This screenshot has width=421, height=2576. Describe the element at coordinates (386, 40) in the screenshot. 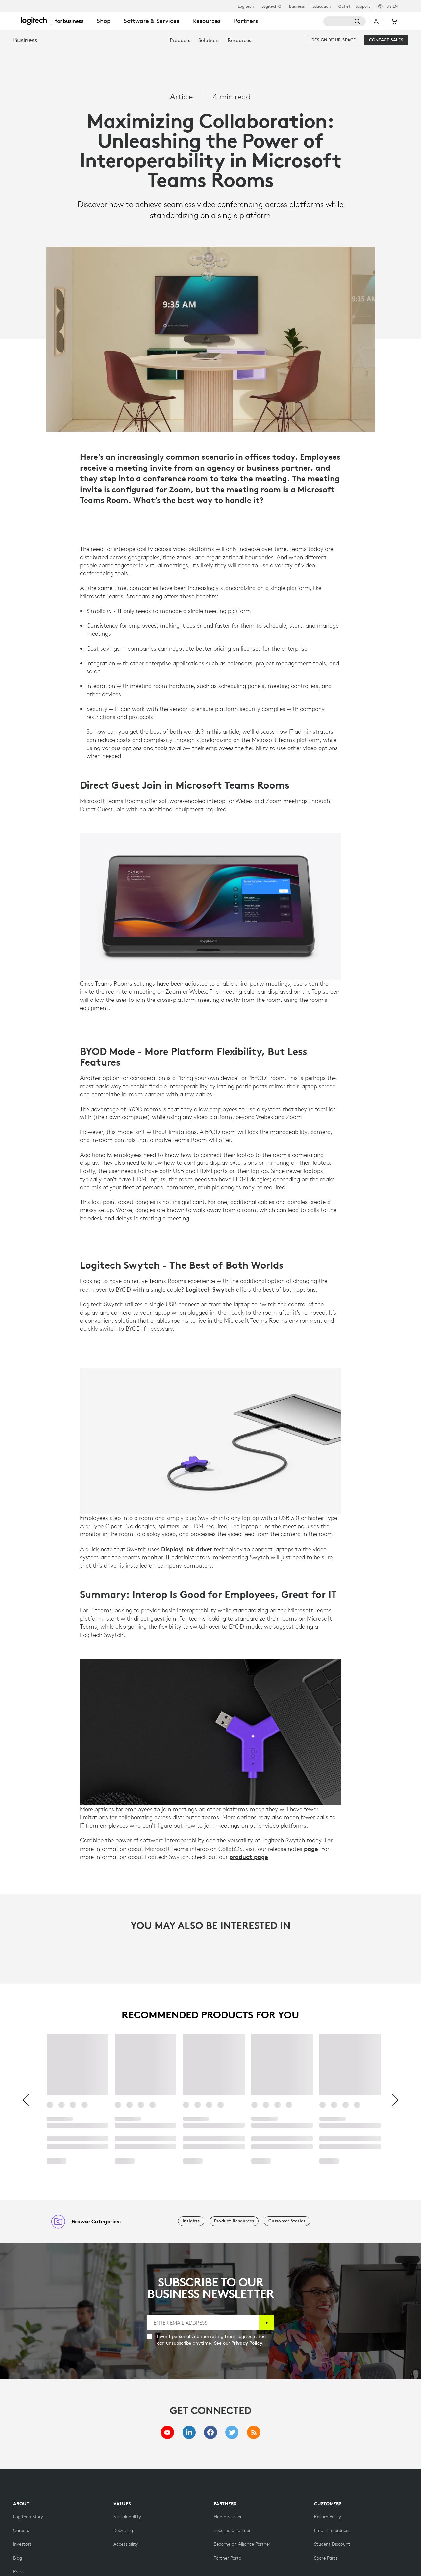

I see `[Contact Sales]` at that location.